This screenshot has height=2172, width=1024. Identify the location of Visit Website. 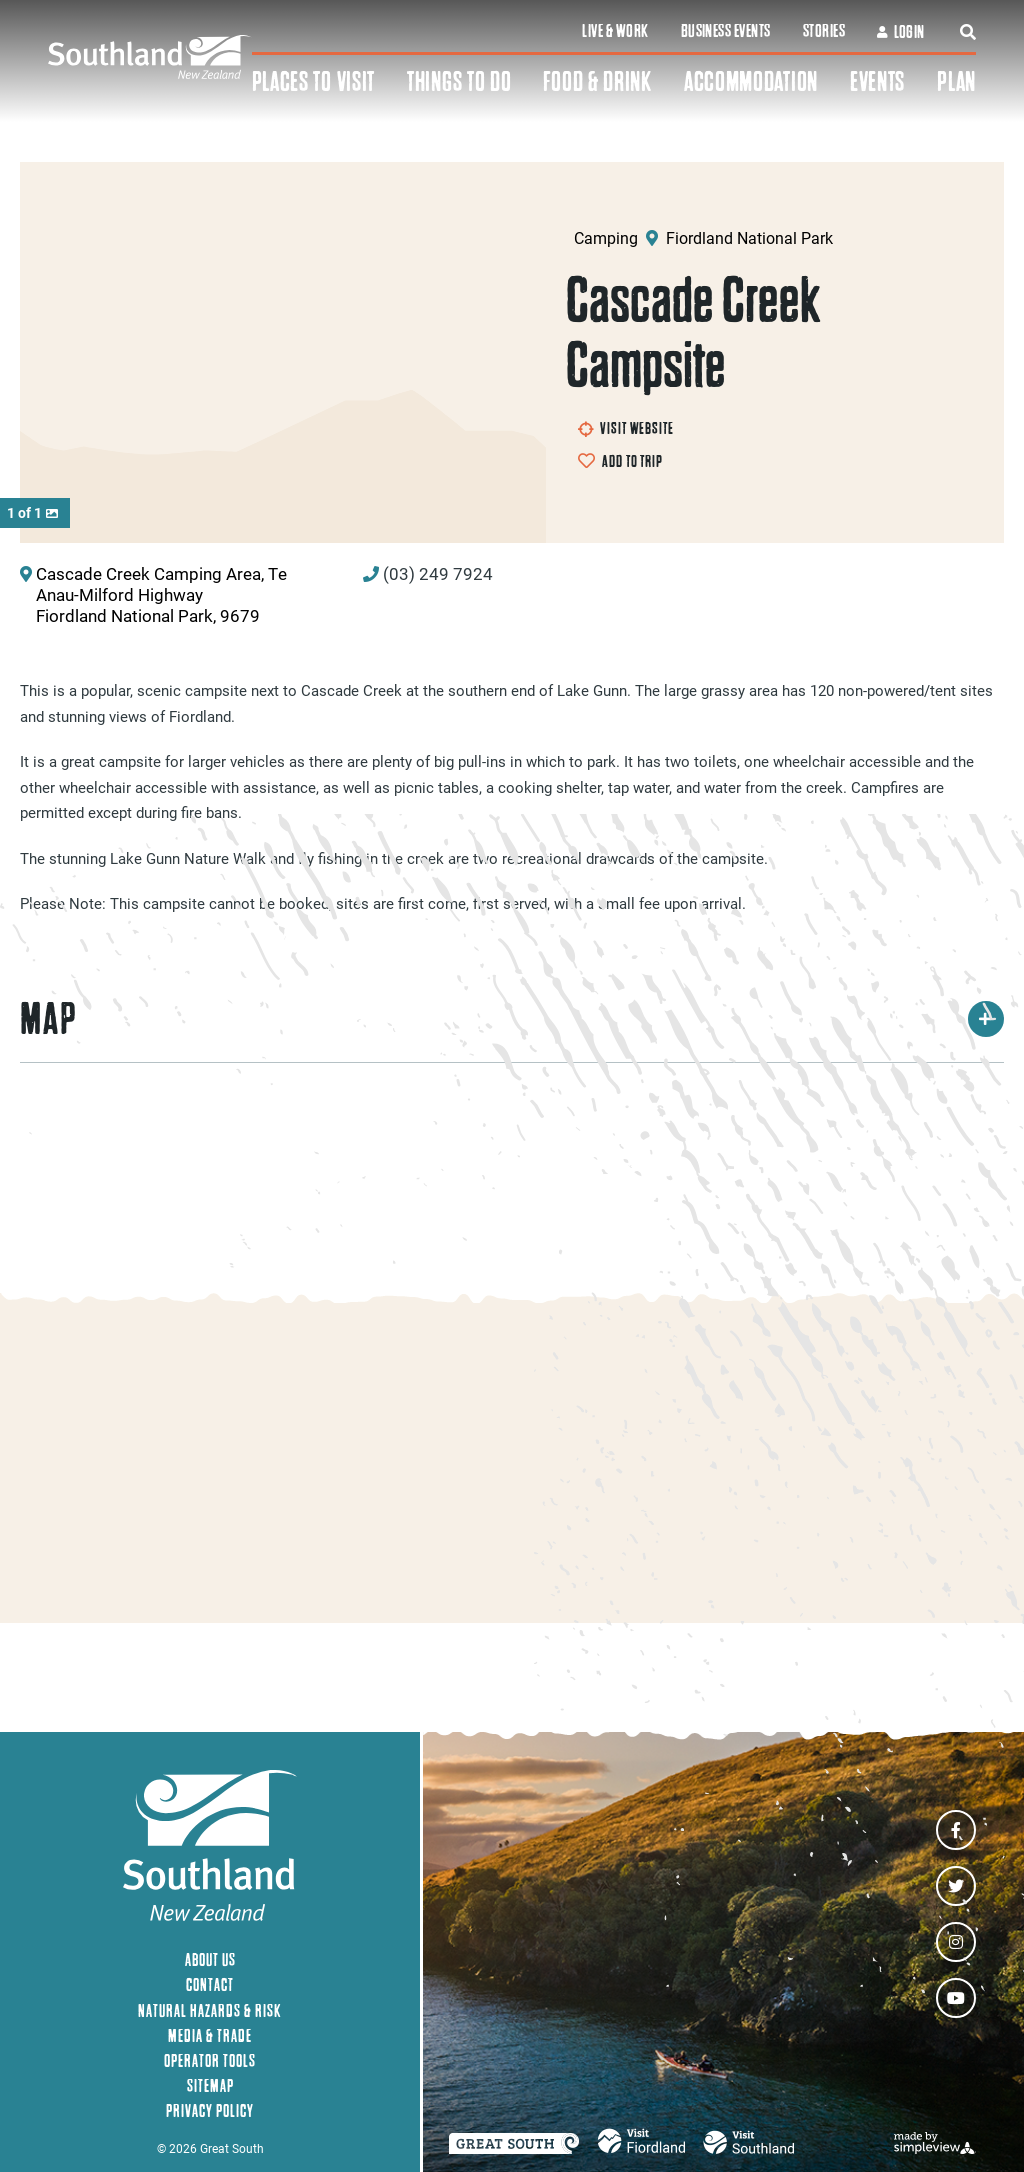
(625, 428).